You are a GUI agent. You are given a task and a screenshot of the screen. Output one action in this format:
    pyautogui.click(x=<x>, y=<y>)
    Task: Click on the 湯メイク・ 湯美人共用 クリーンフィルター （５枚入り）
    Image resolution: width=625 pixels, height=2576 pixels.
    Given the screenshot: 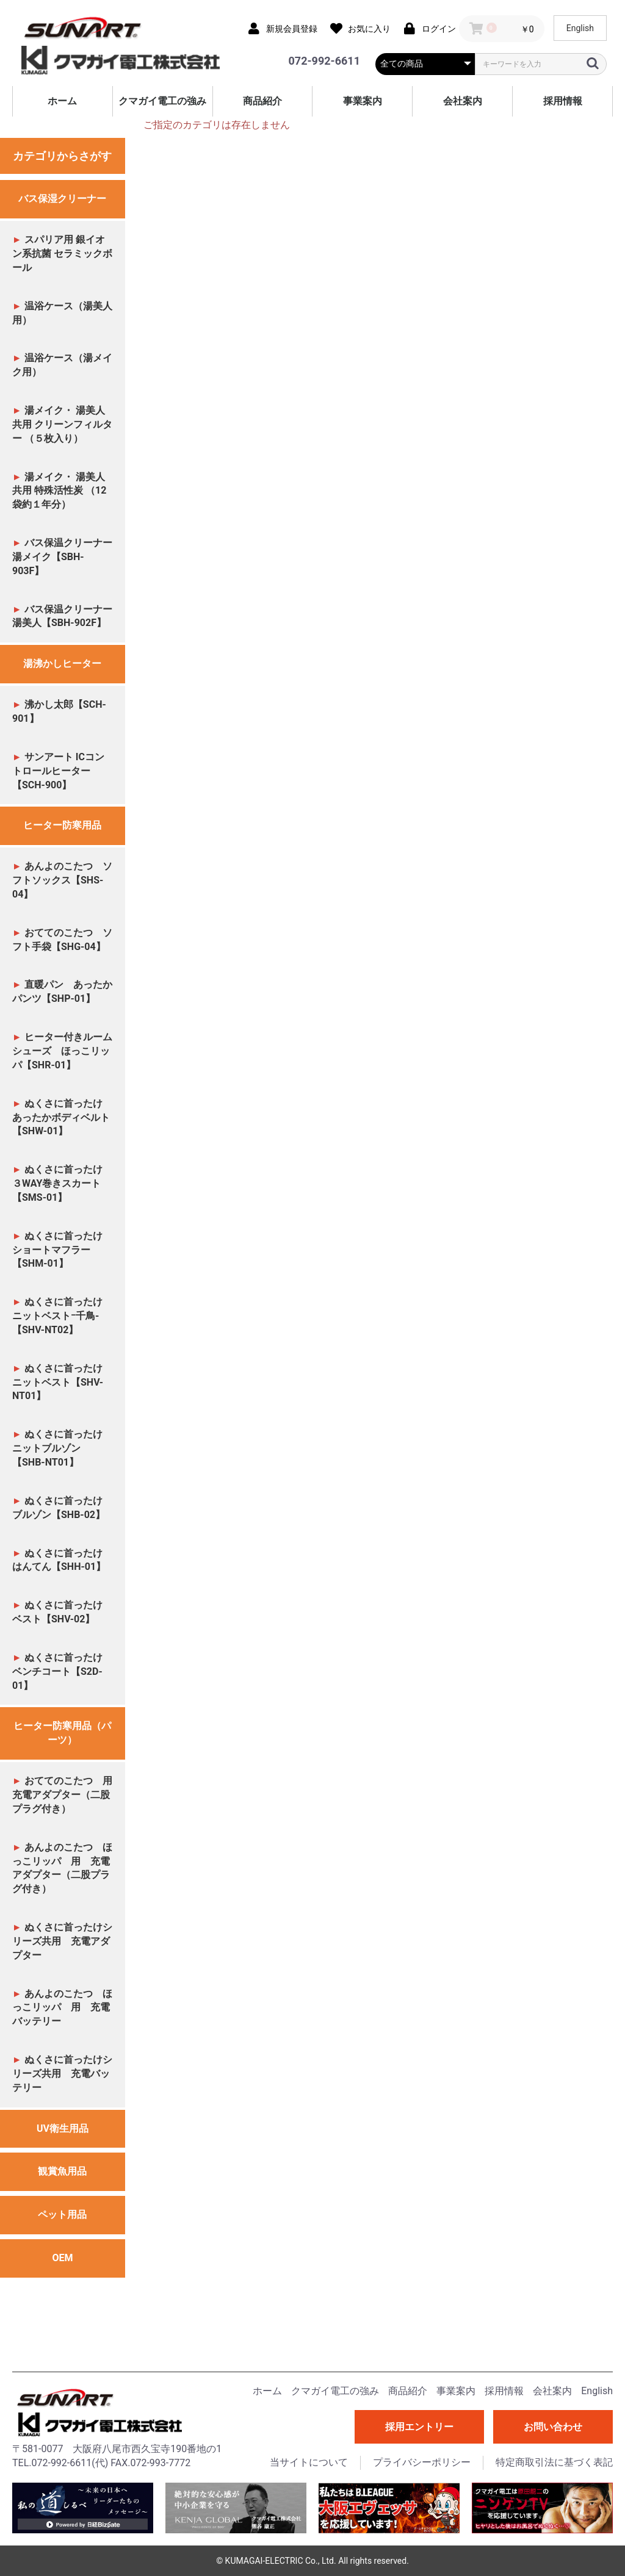 What is the action you would take?
    pyautogui.click(x=62, y=424)
    